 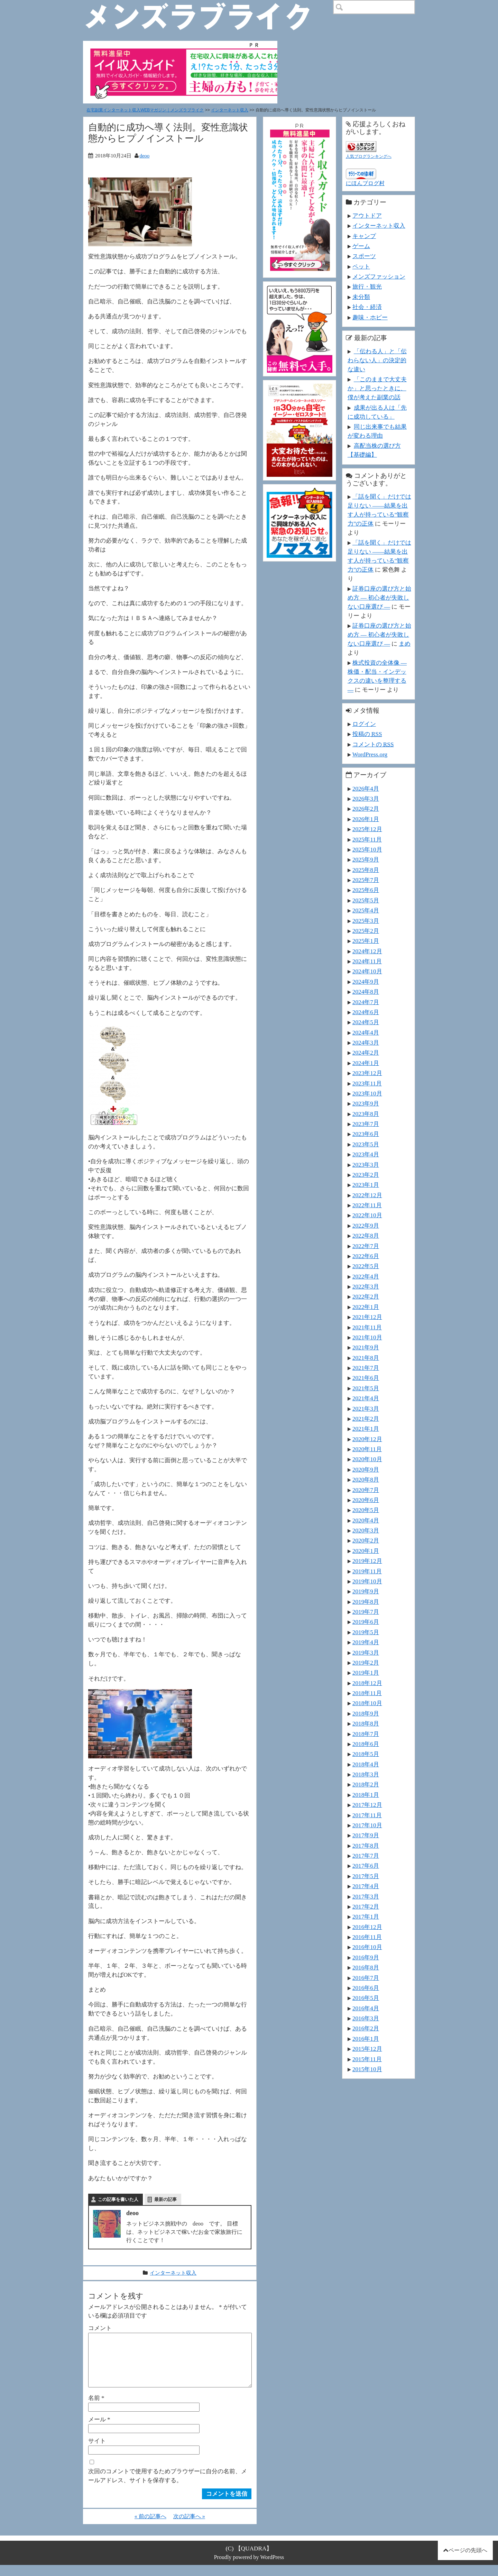 I want to click on 2017年11月, so click(x=367, y=1815).